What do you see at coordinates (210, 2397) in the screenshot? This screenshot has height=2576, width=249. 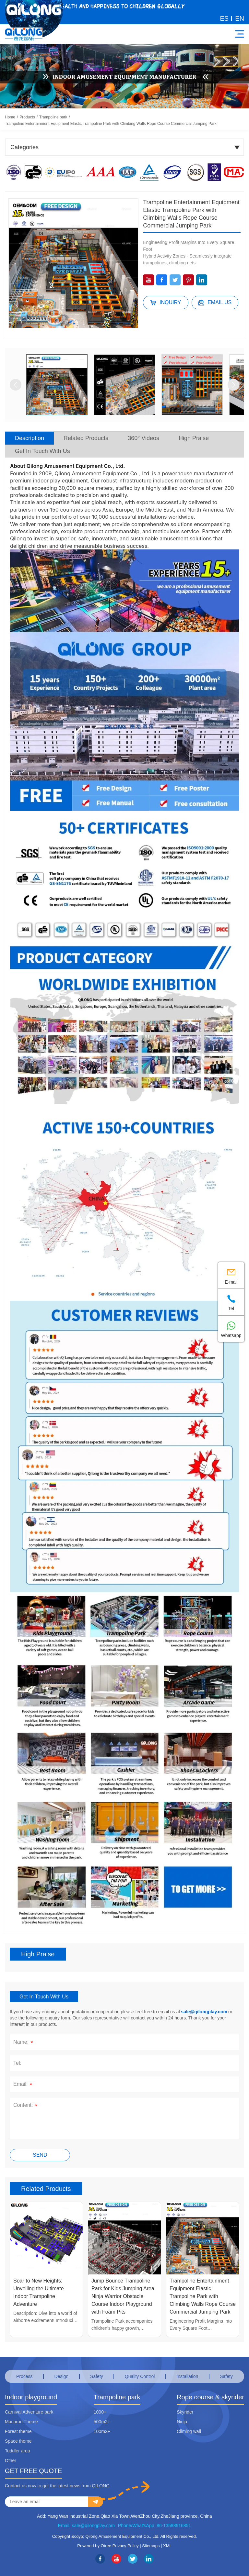 I see `Rope course & skyrider` at bounding box center [210, 2397].